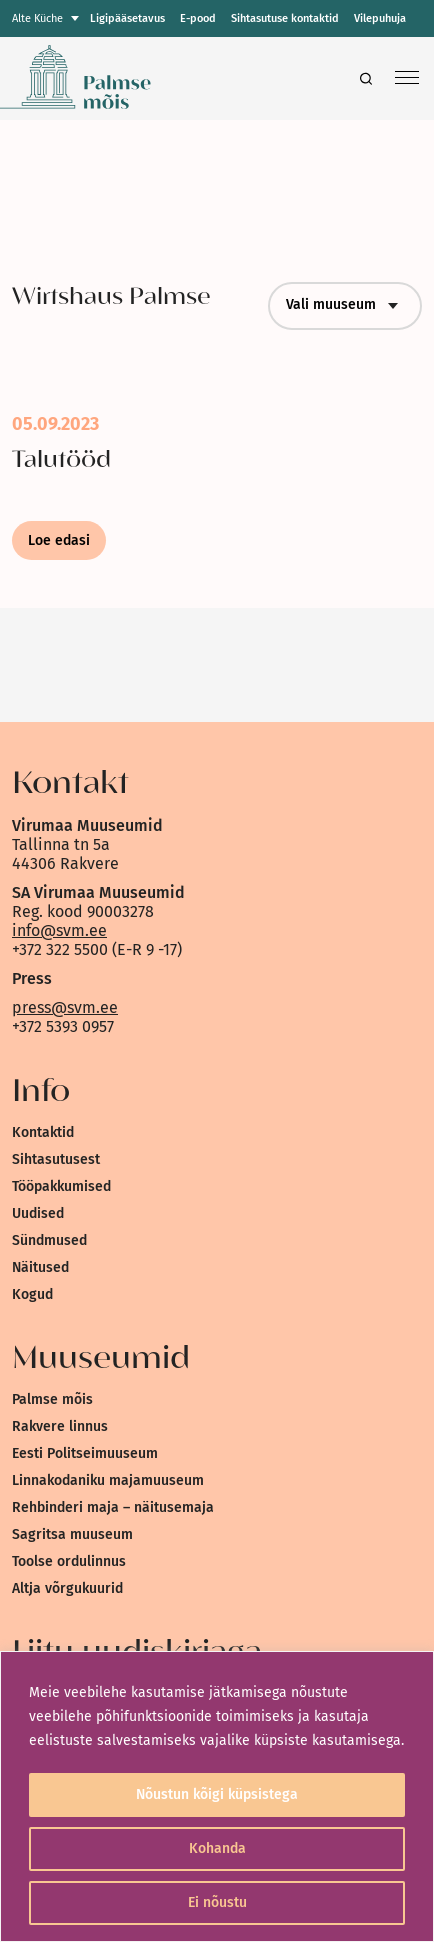 This screenshot has height=1942, width=434. What do you see at coordinates (61, 1186) in the screenshot?
I see `Tööpakkumised [link]` at bounding box center [61, 1186].